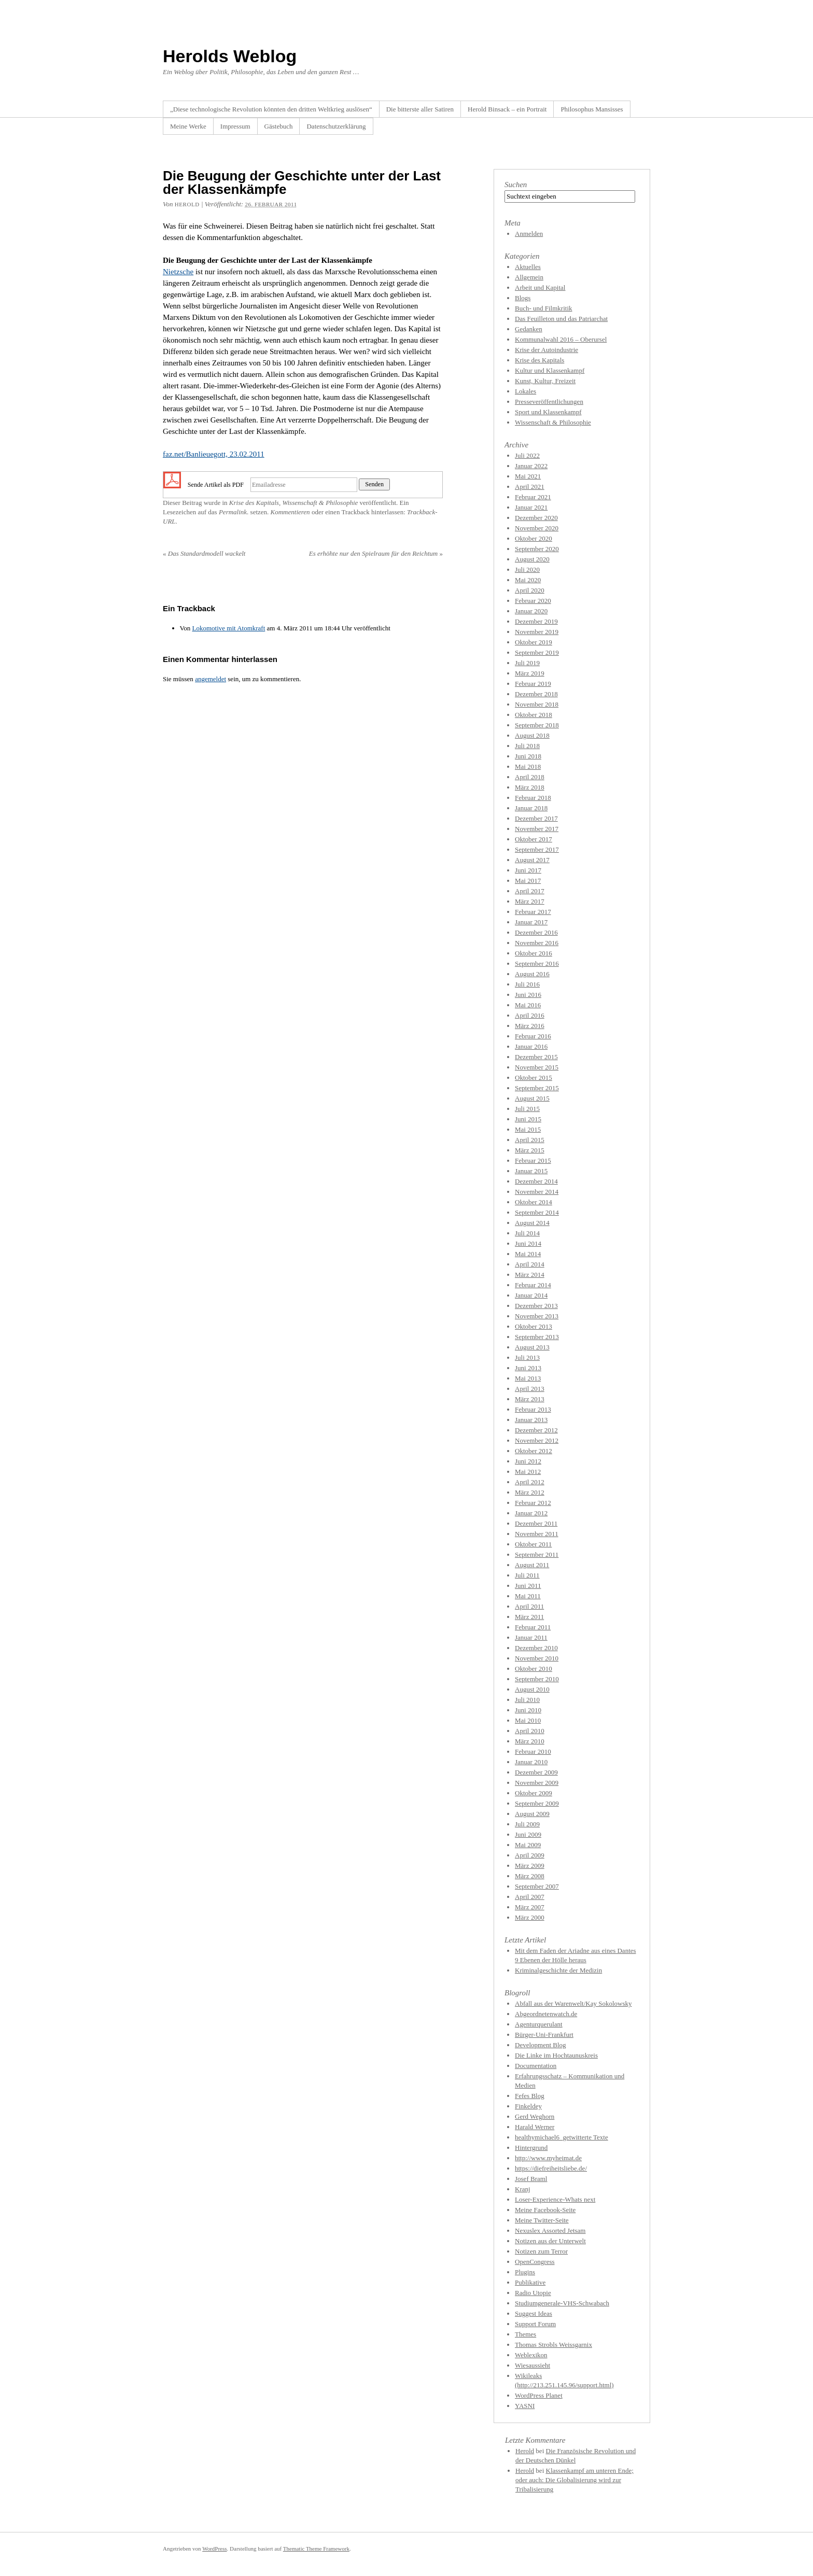  Describe the element at coordinates (529, 1399) in the screenshot. I see `März 2013` at that location.